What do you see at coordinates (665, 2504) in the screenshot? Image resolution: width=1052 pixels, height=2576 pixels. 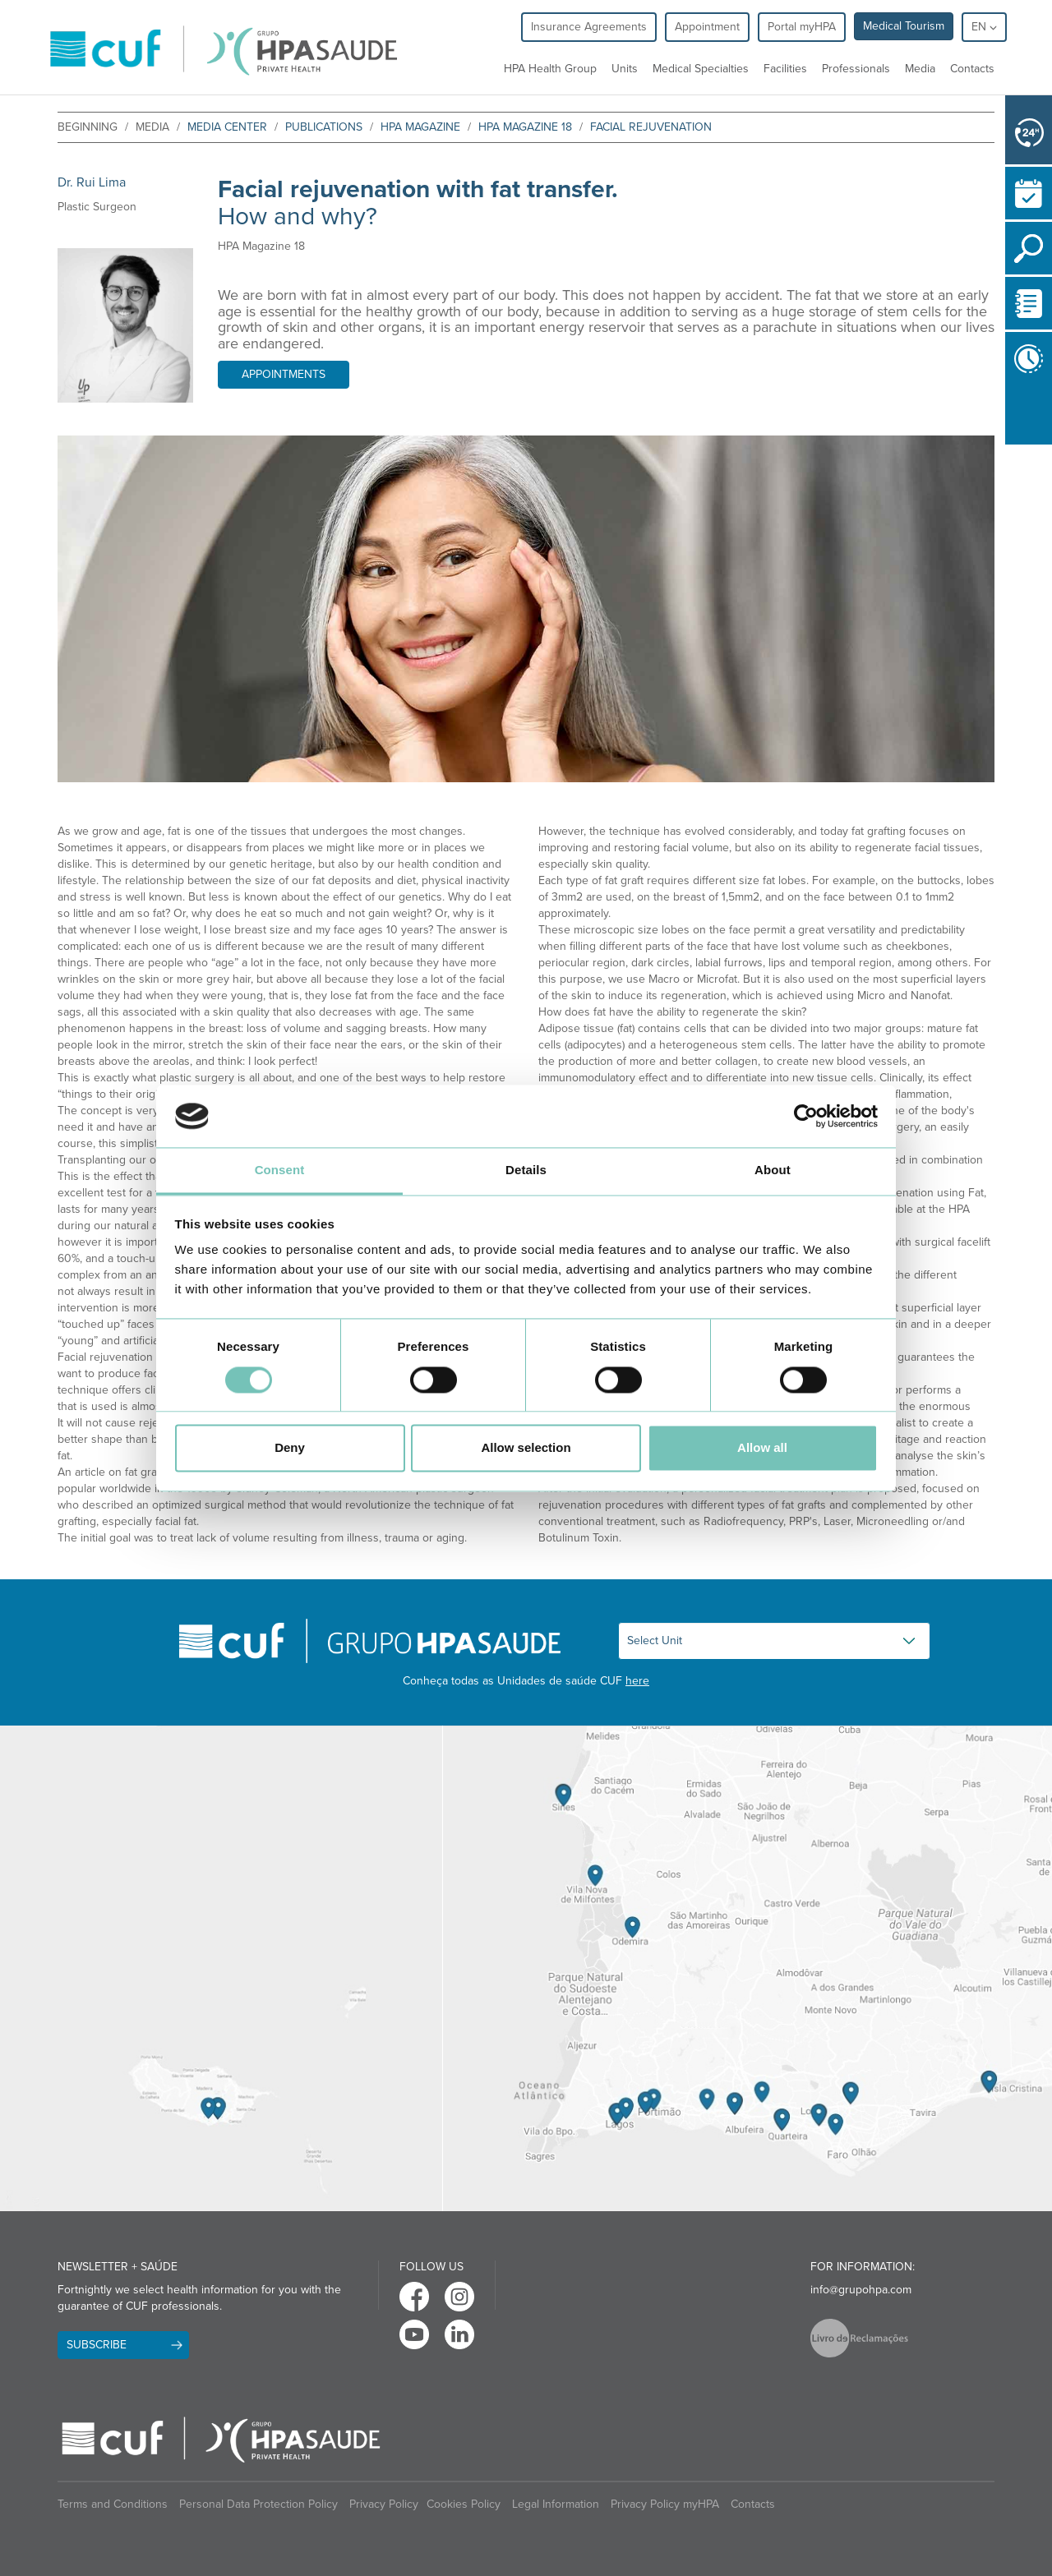 I see `Privacy Policy myHPA` at bounding box center [665, 2504].